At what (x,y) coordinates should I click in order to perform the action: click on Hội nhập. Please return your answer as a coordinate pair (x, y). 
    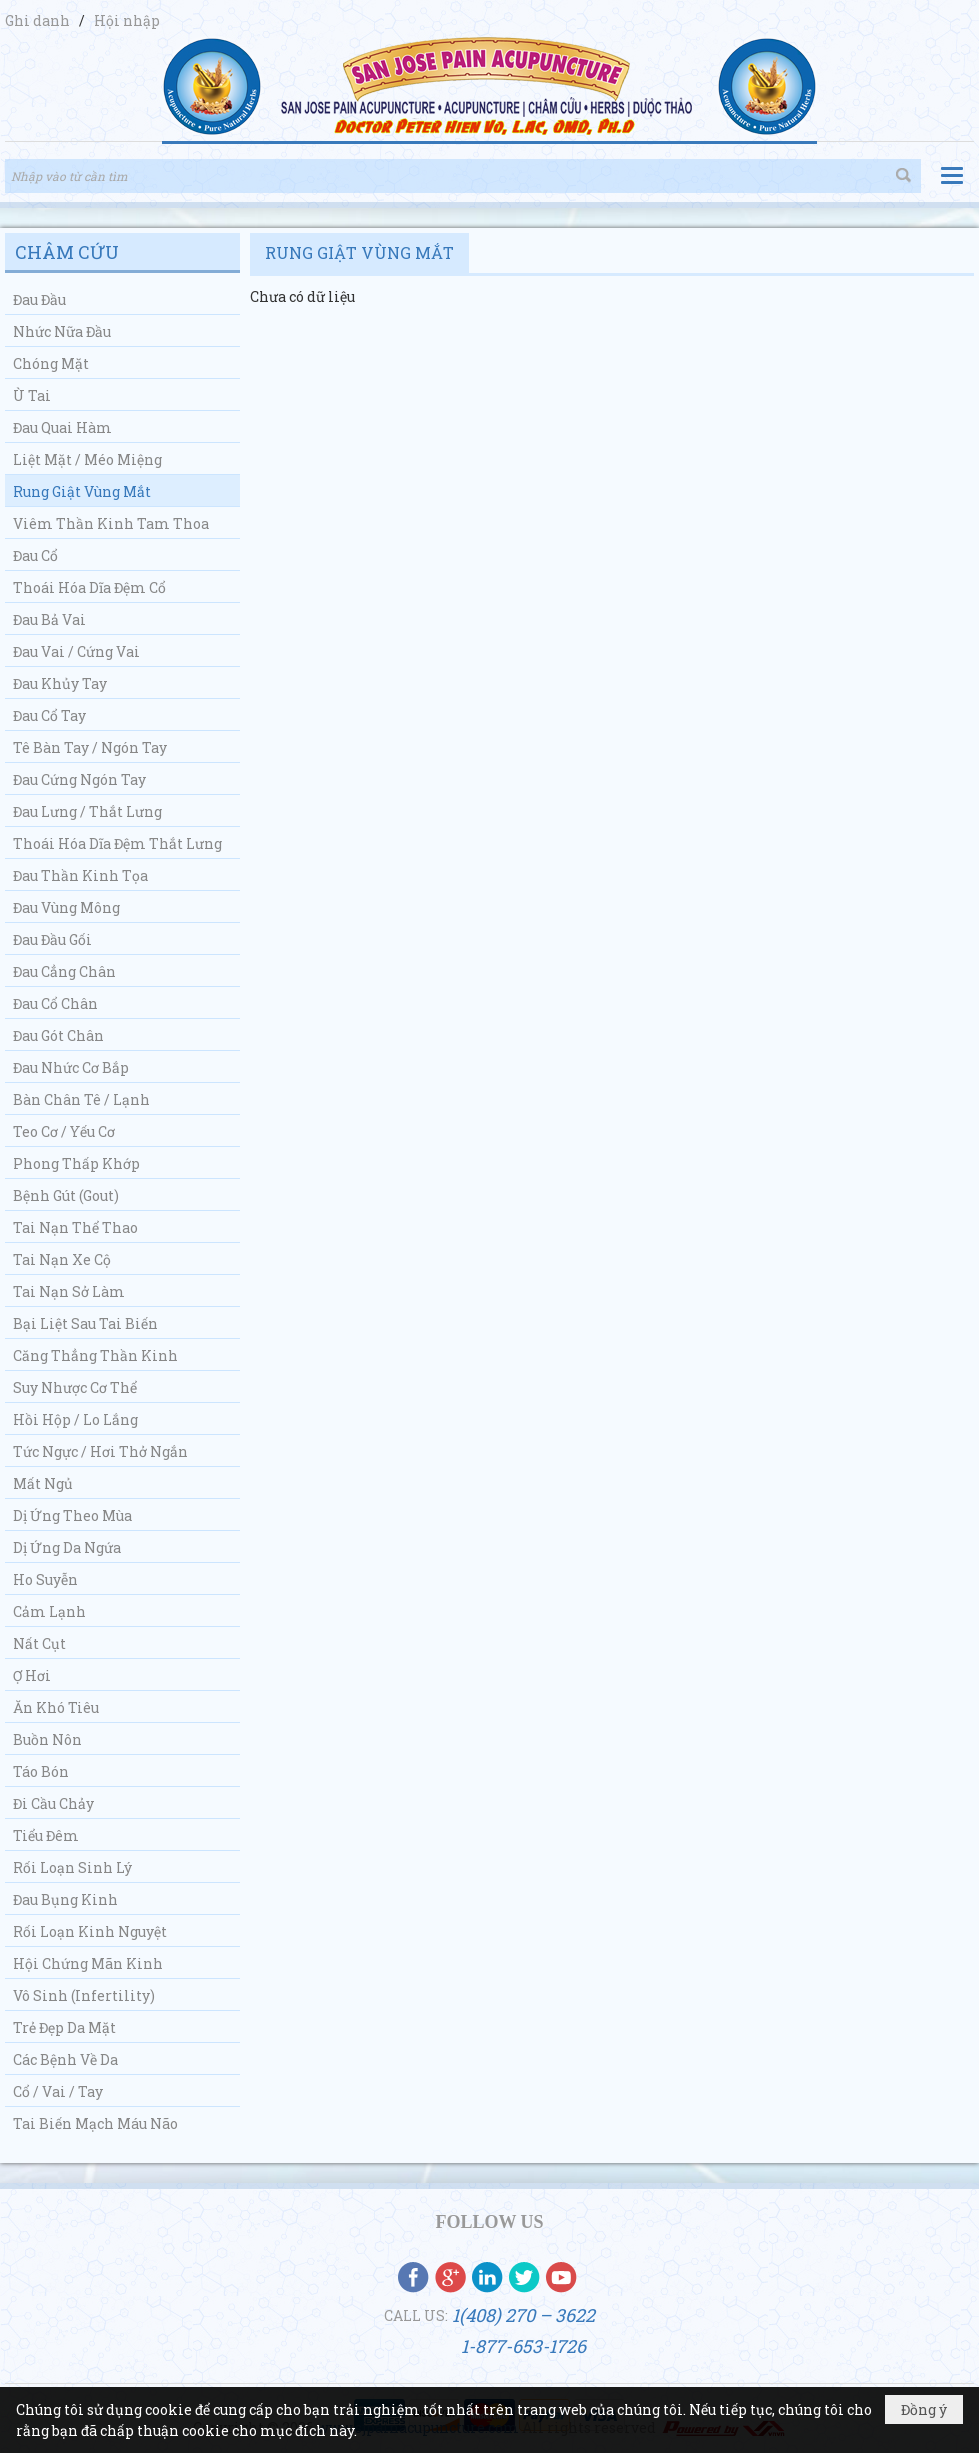
    Looking at the image, I should click on (127, 20).